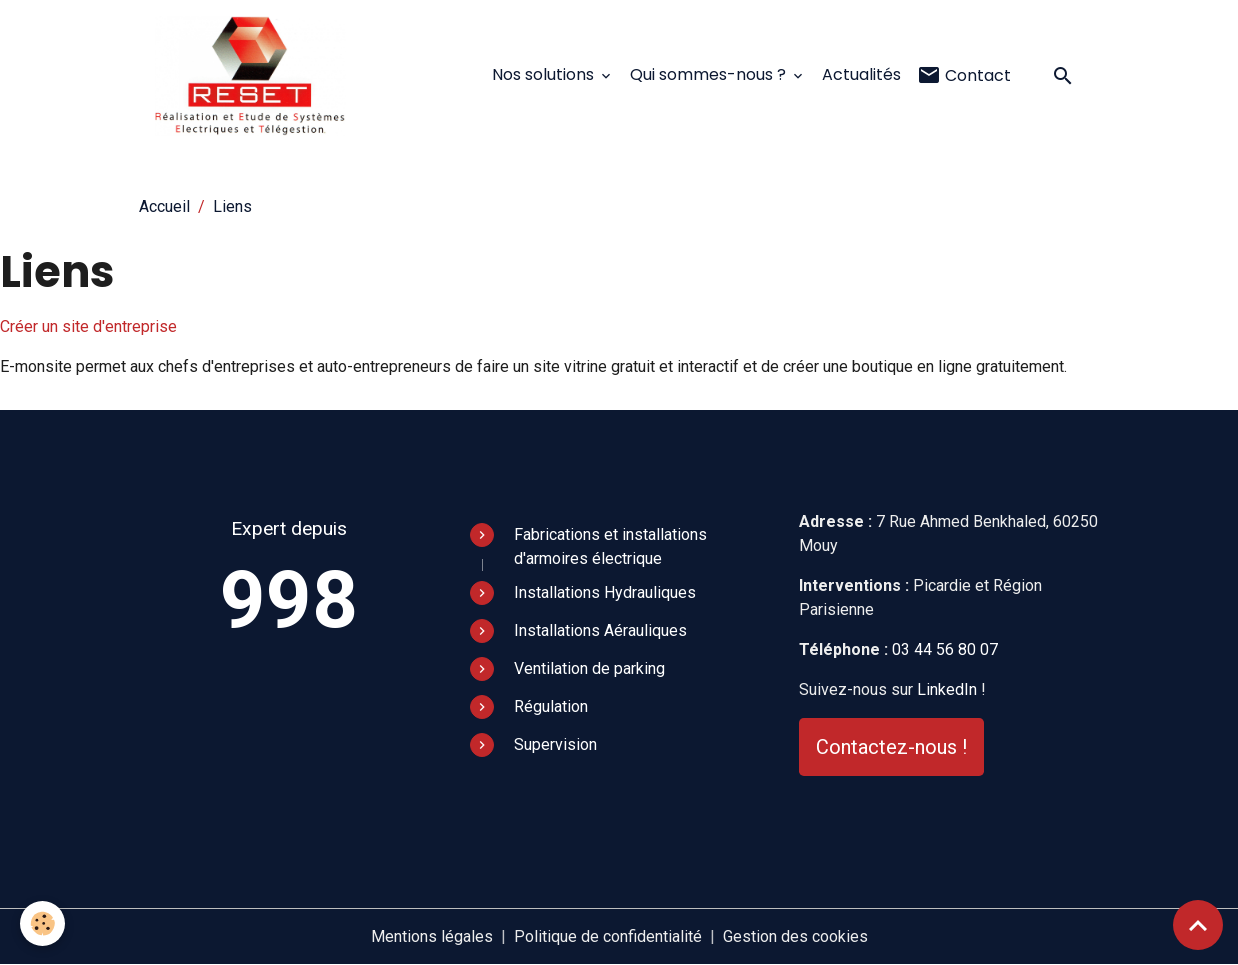 The image size is (1238, 965). Describe the element at coordinates (861, 74) in the screenshot. I see `Actualités` at that location.